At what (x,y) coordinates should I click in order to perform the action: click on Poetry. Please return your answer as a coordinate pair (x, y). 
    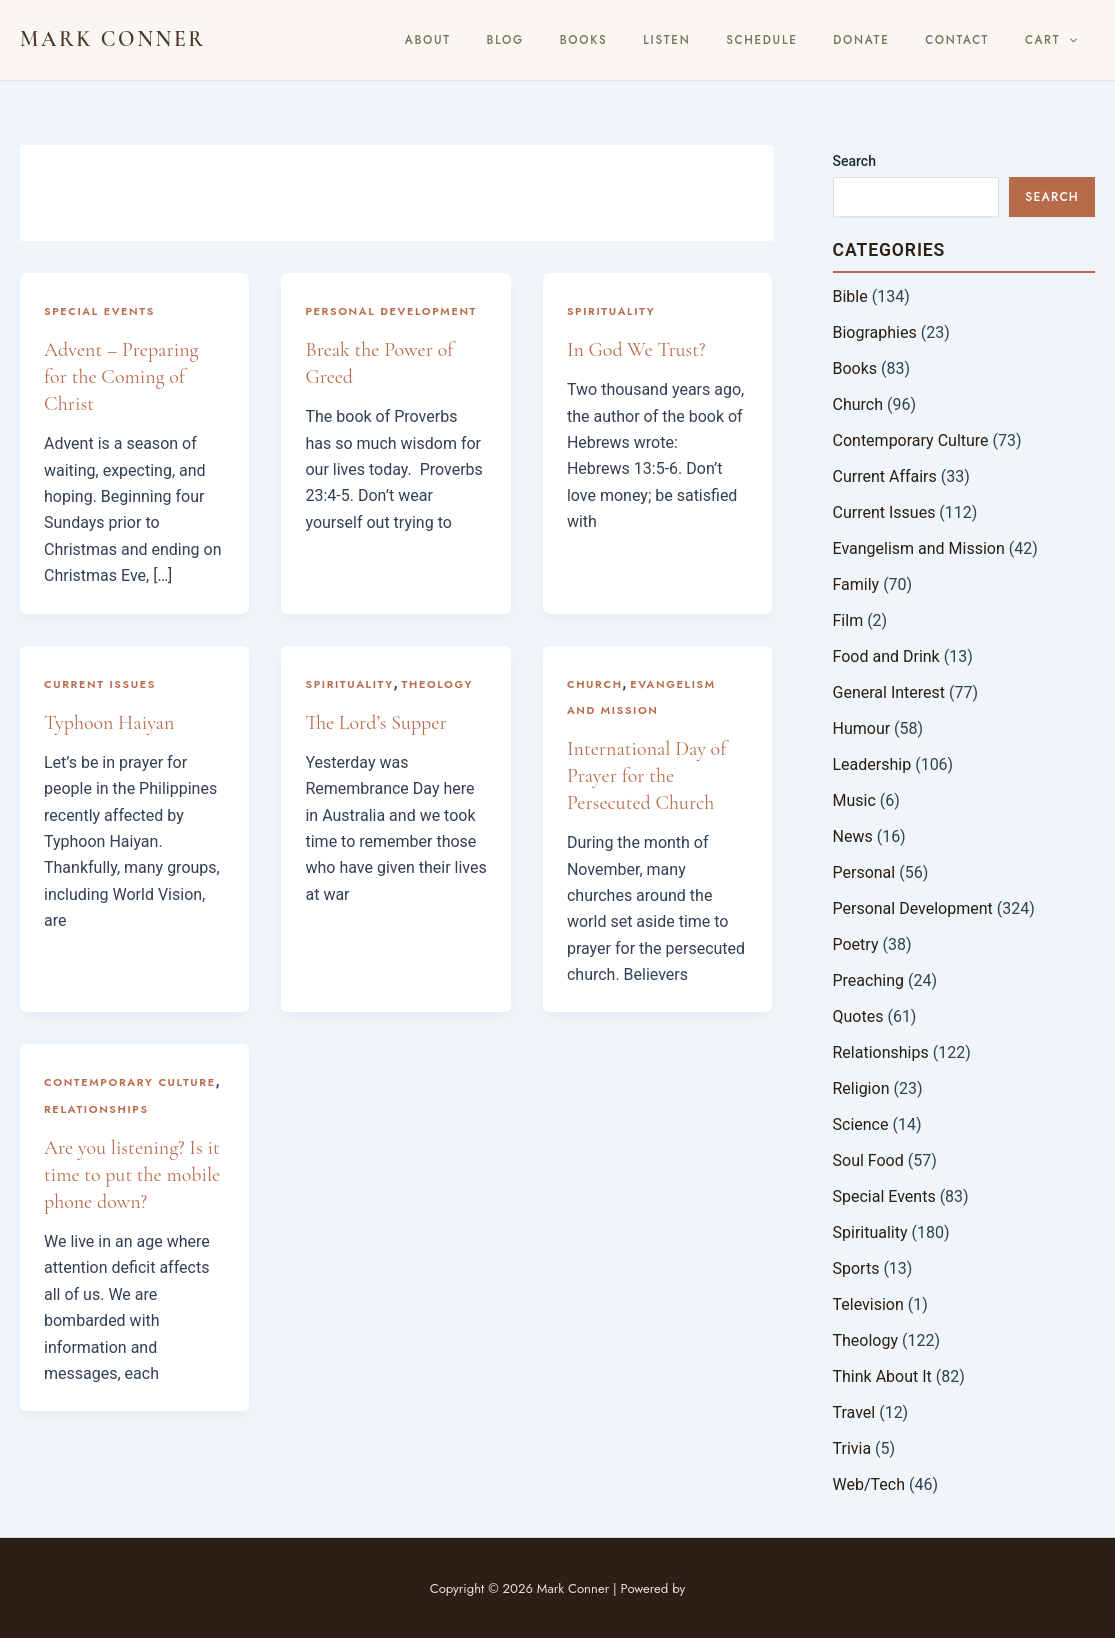
    Looking at the image, I should click on (856, 944).